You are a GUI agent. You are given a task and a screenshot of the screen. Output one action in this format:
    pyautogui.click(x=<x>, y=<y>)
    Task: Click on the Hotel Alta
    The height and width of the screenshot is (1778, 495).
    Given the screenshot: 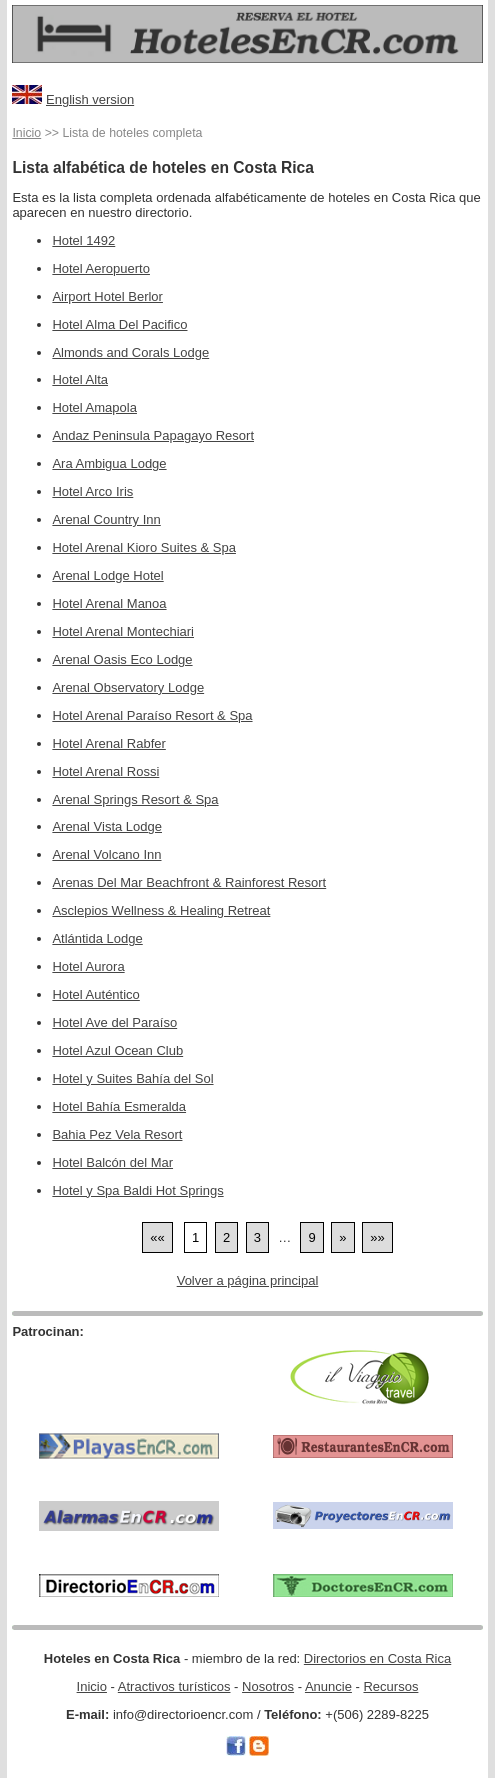 What is the action you would take?
    pyautogui.click(x=80, y=379)
    